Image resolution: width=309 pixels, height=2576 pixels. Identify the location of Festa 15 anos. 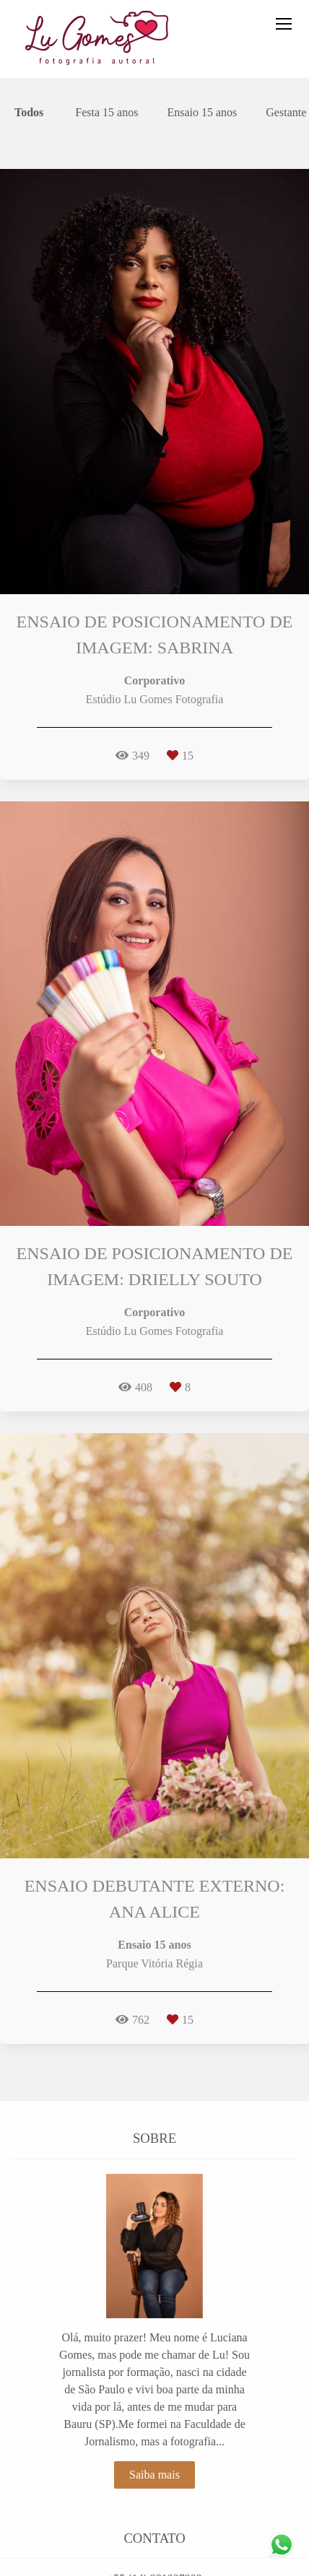
(106, 112).